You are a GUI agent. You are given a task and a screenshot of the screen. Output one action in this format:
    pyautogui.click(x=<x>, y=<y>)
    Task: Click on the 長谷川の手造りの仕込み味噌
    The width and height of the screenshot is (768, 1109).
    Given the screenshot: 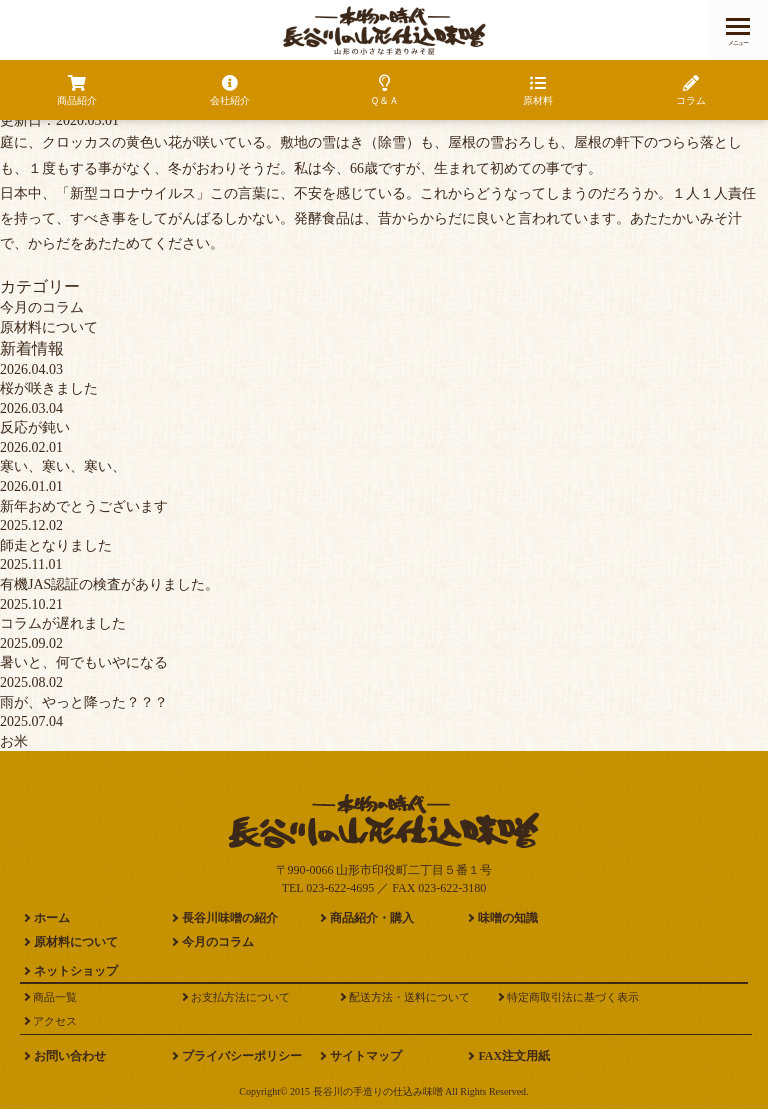 What is the action you would take?
    pyautogui.click(x=378, y=1091)
    